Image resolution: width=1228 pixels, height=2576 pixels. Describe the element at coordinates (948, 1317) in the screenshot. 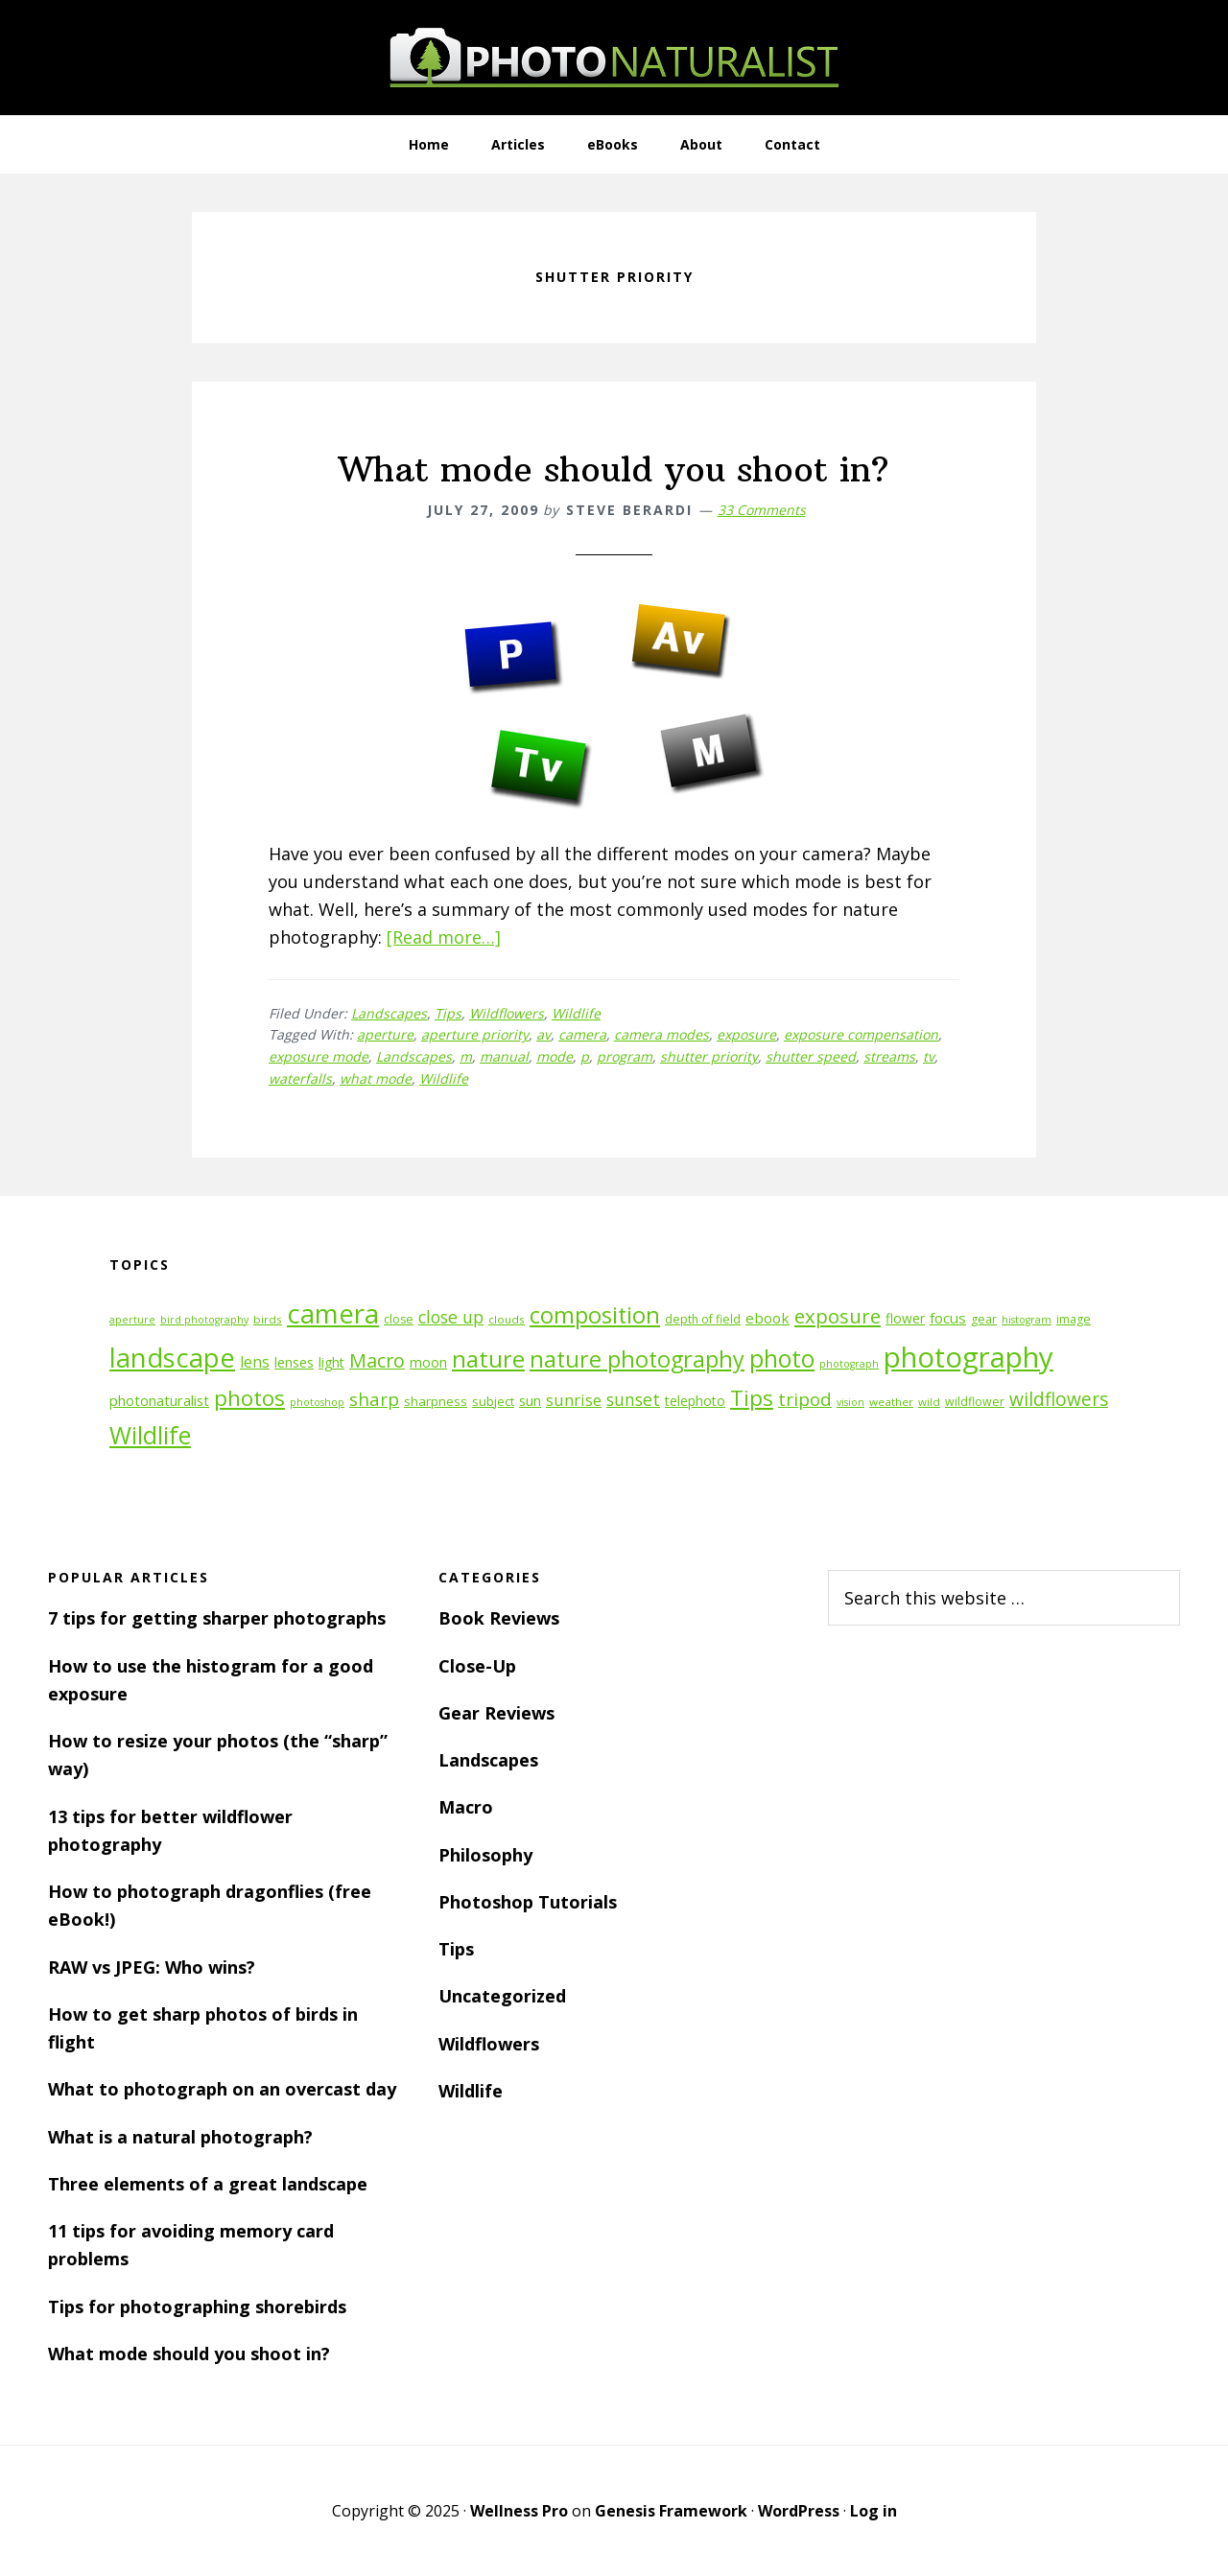

I see `focus [focus (16 items)]` at that location.